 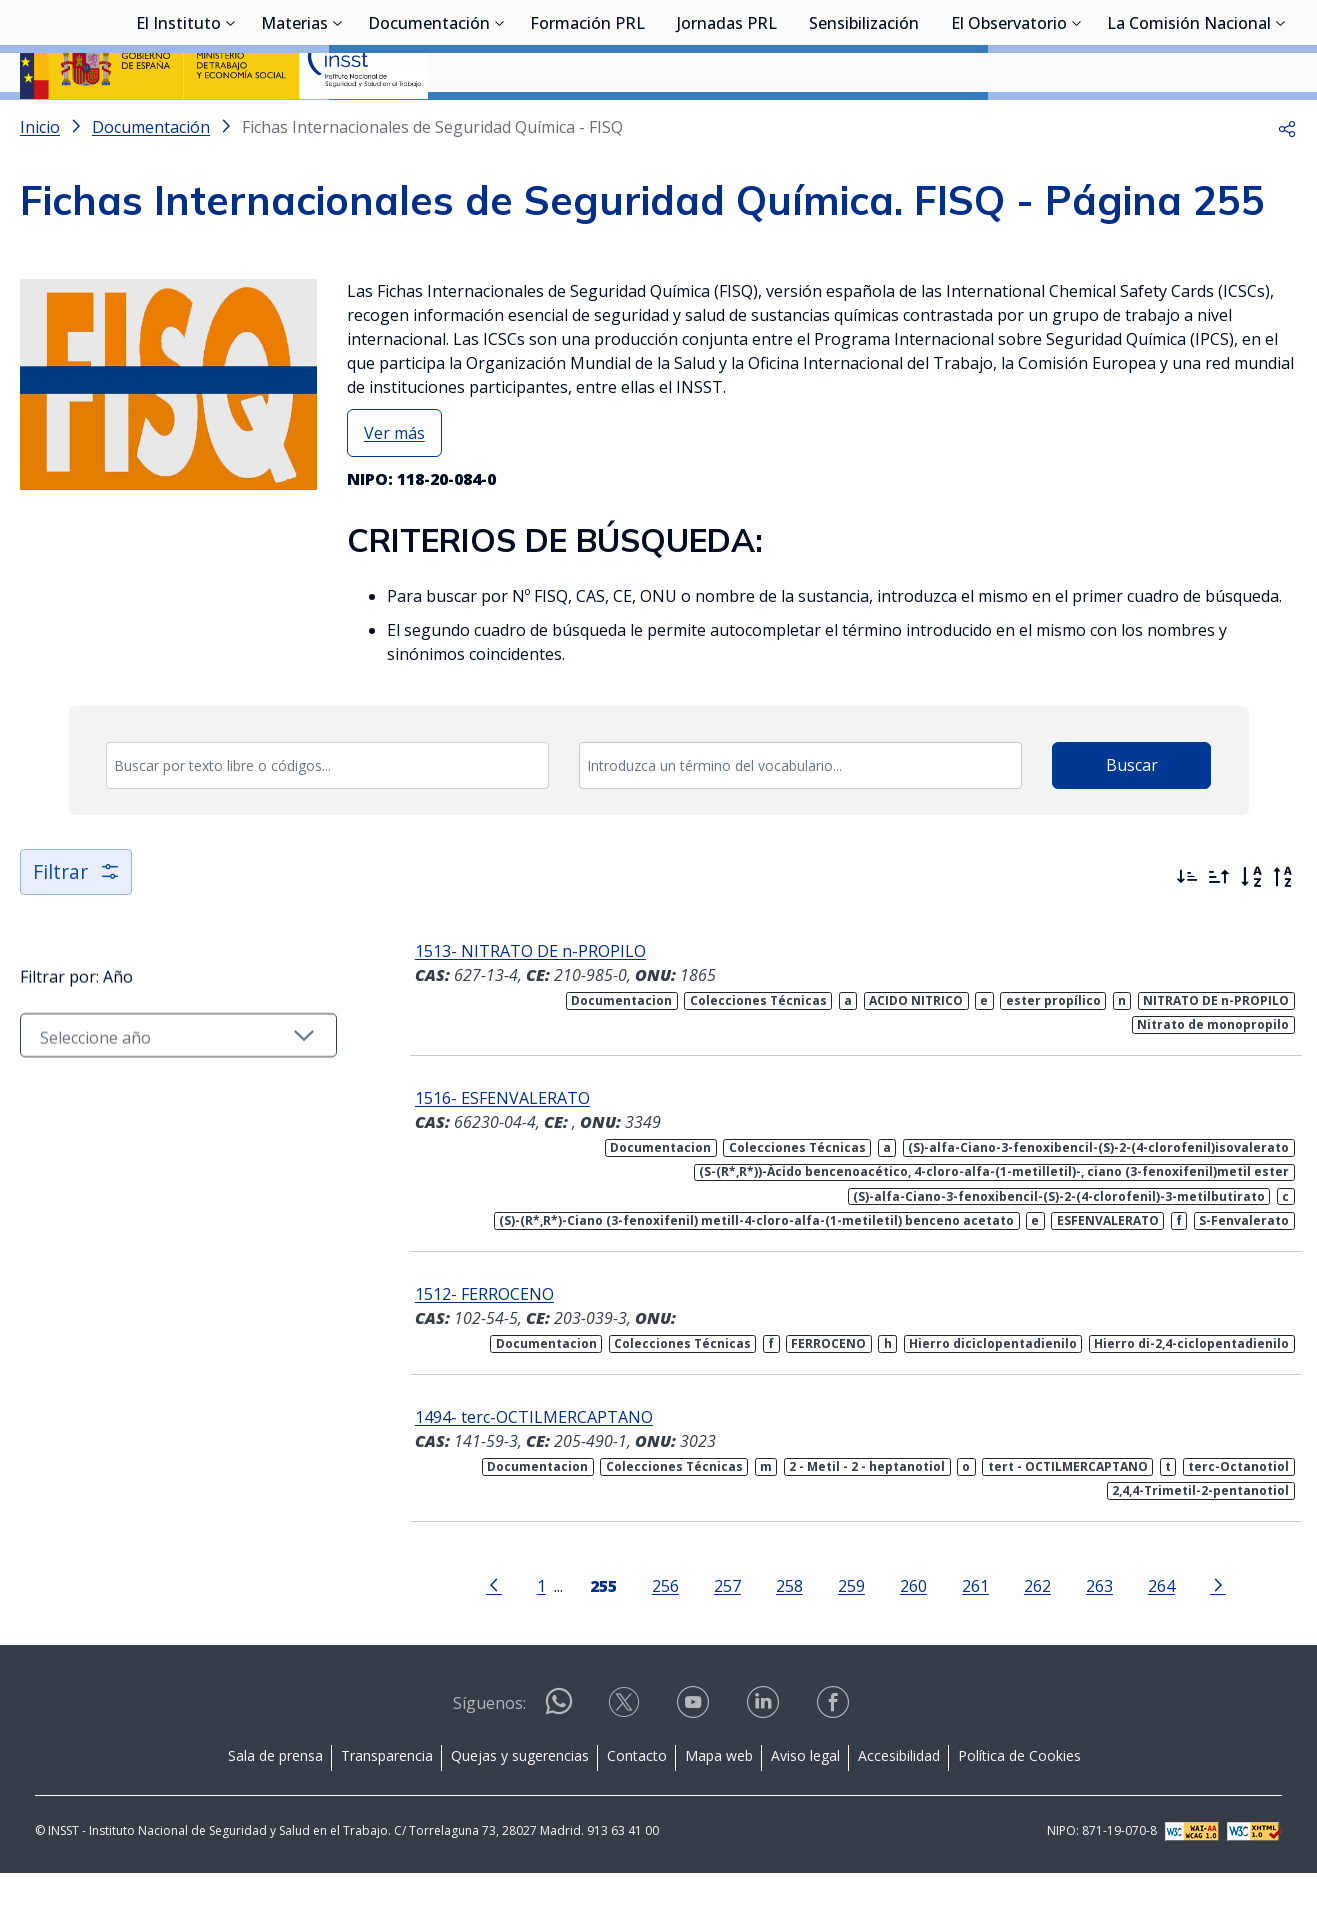 I want to click on Sensibilización, so click(x=864, y=125).